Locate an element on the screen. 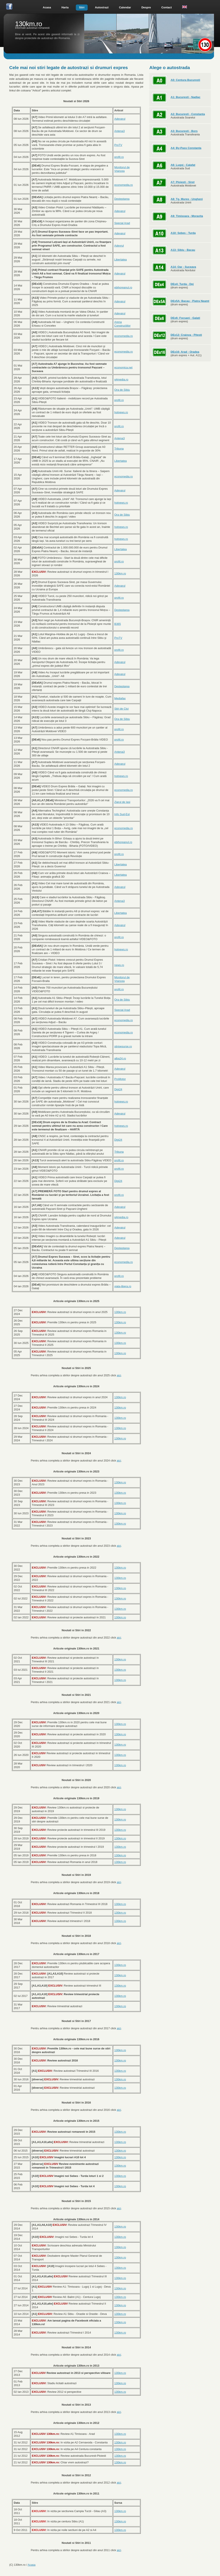  B365 is located at coordinates (117, 623).